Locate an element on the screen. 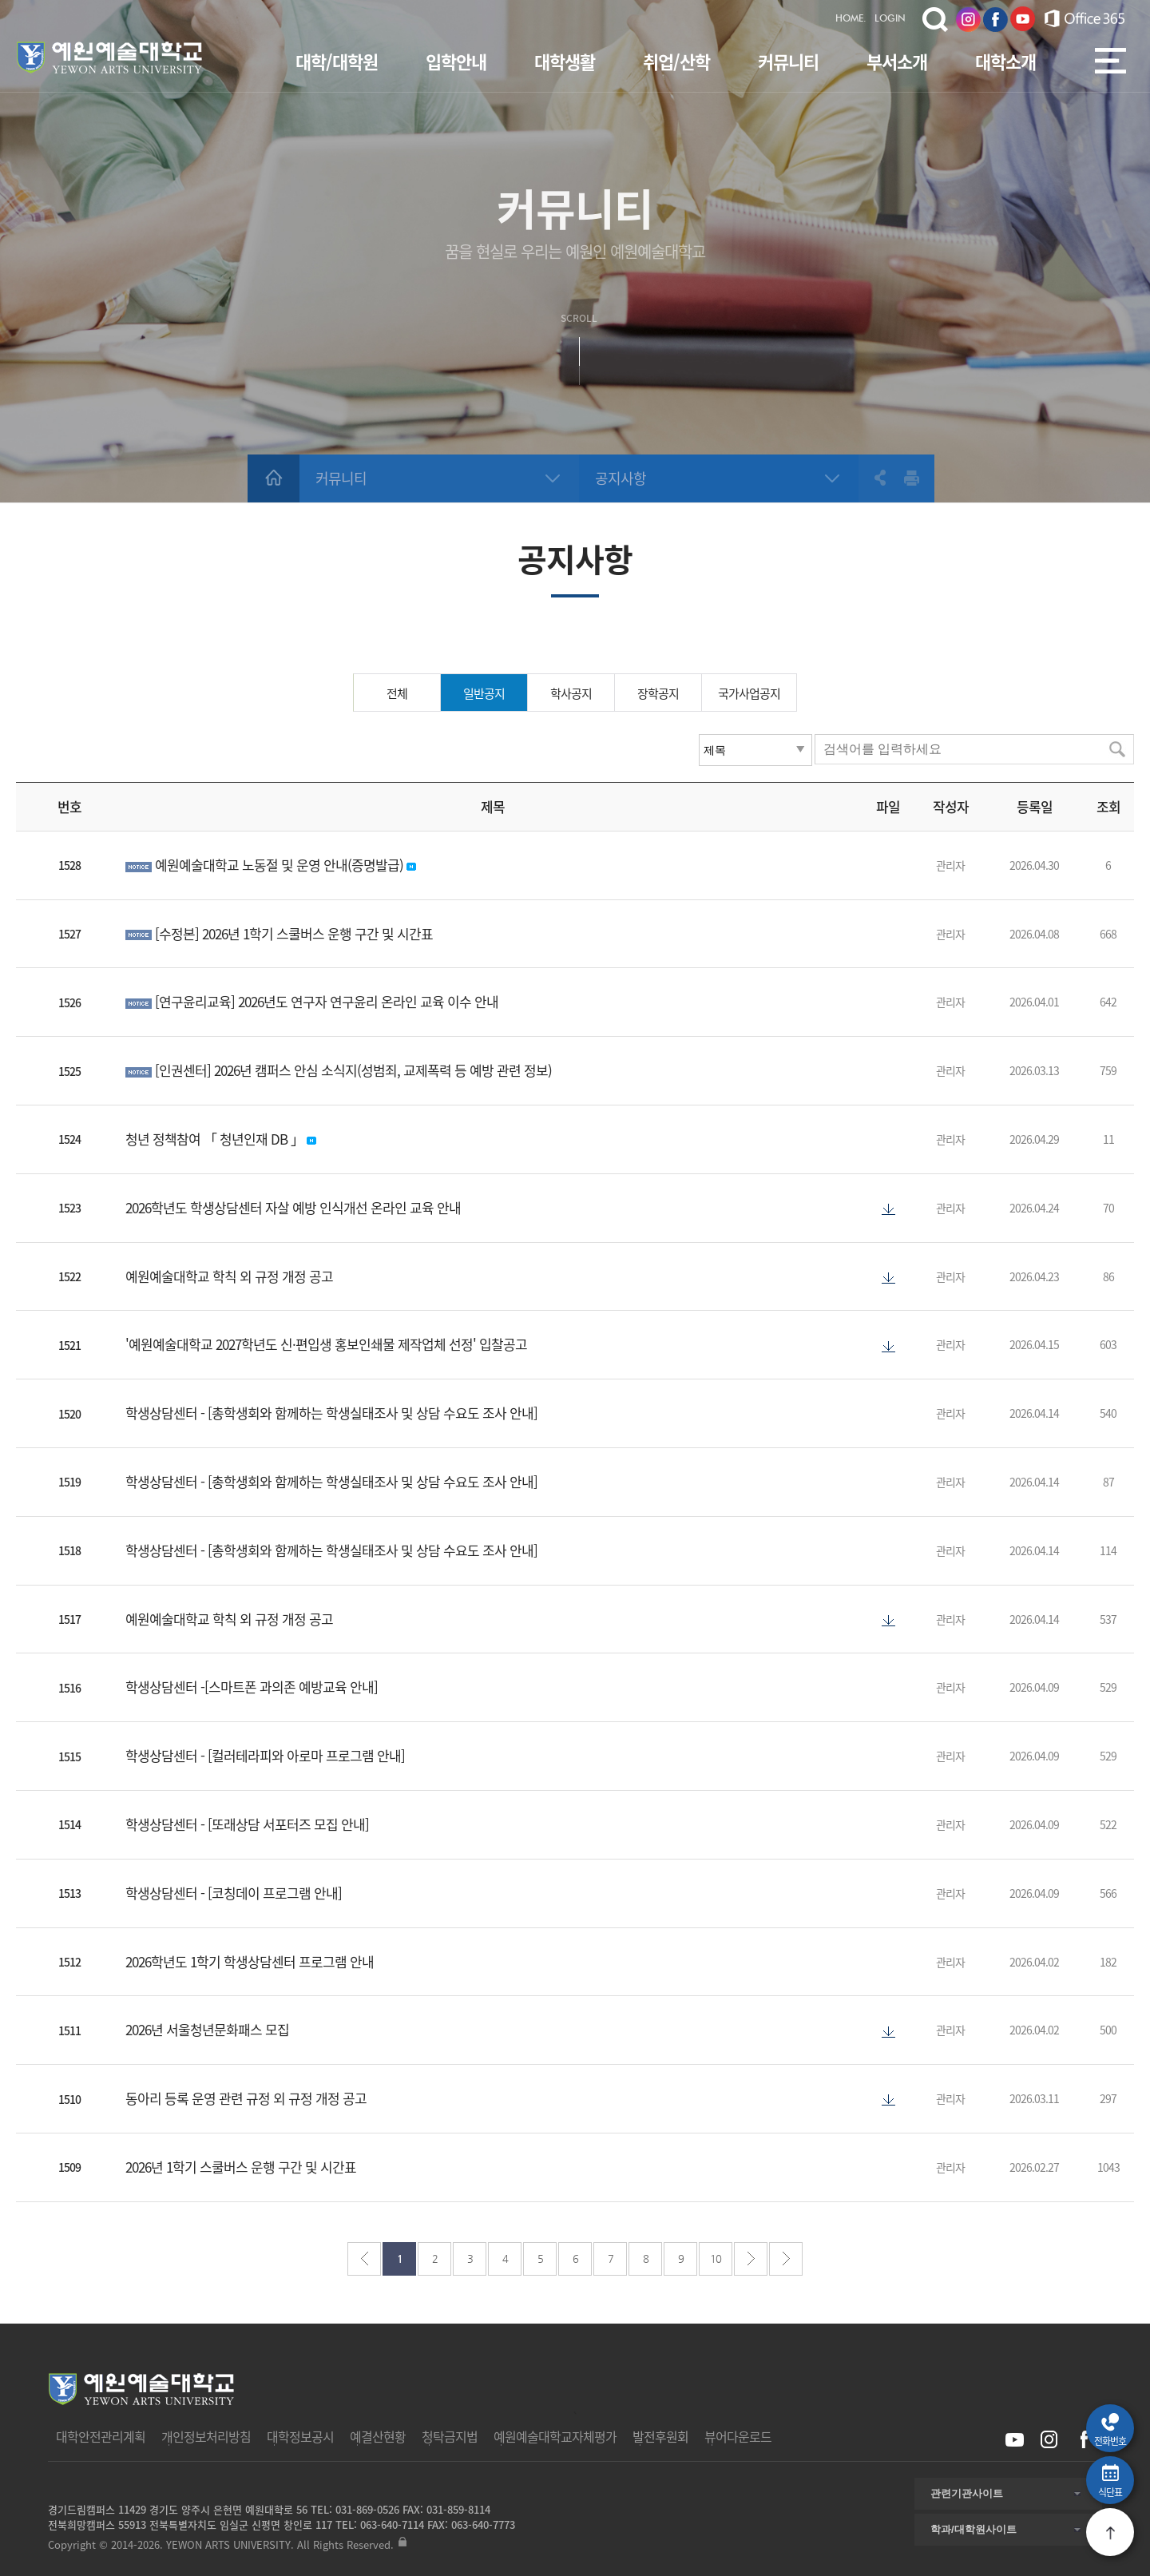 This screenshot has height=2576, width=1150. 청년 정책참여 「 청년인재 DB 」 is located at coordinates (216, 1139).